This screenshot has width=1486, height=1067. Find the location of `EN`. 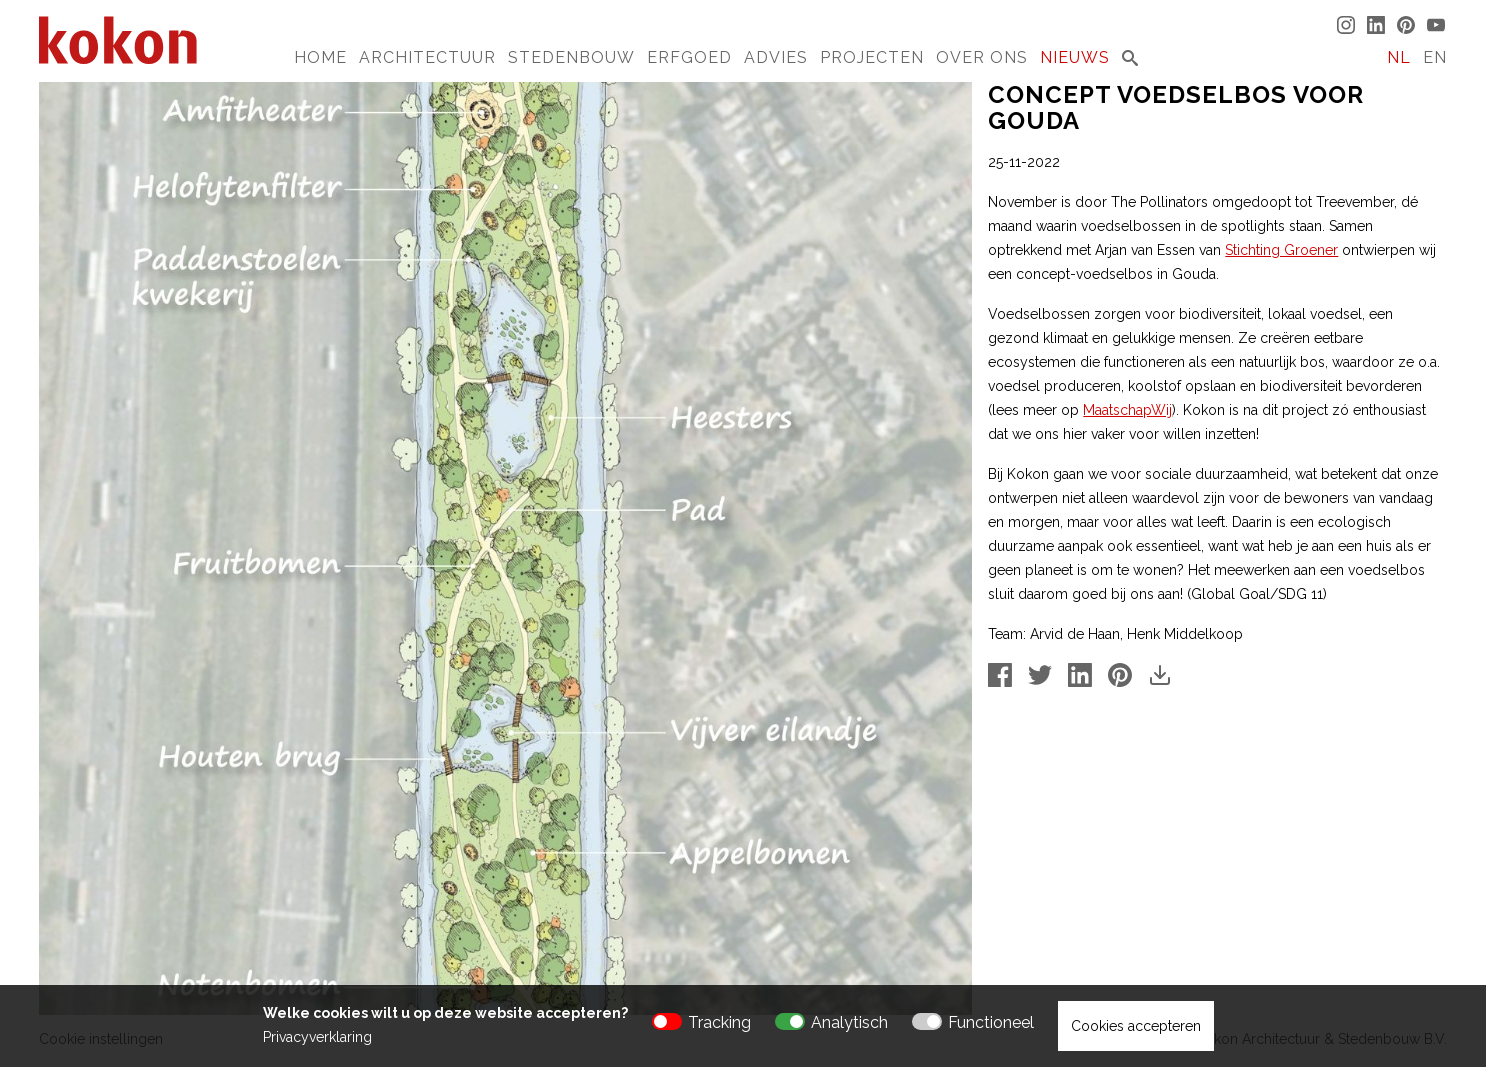

EN is located at coordinates (1435, 57).